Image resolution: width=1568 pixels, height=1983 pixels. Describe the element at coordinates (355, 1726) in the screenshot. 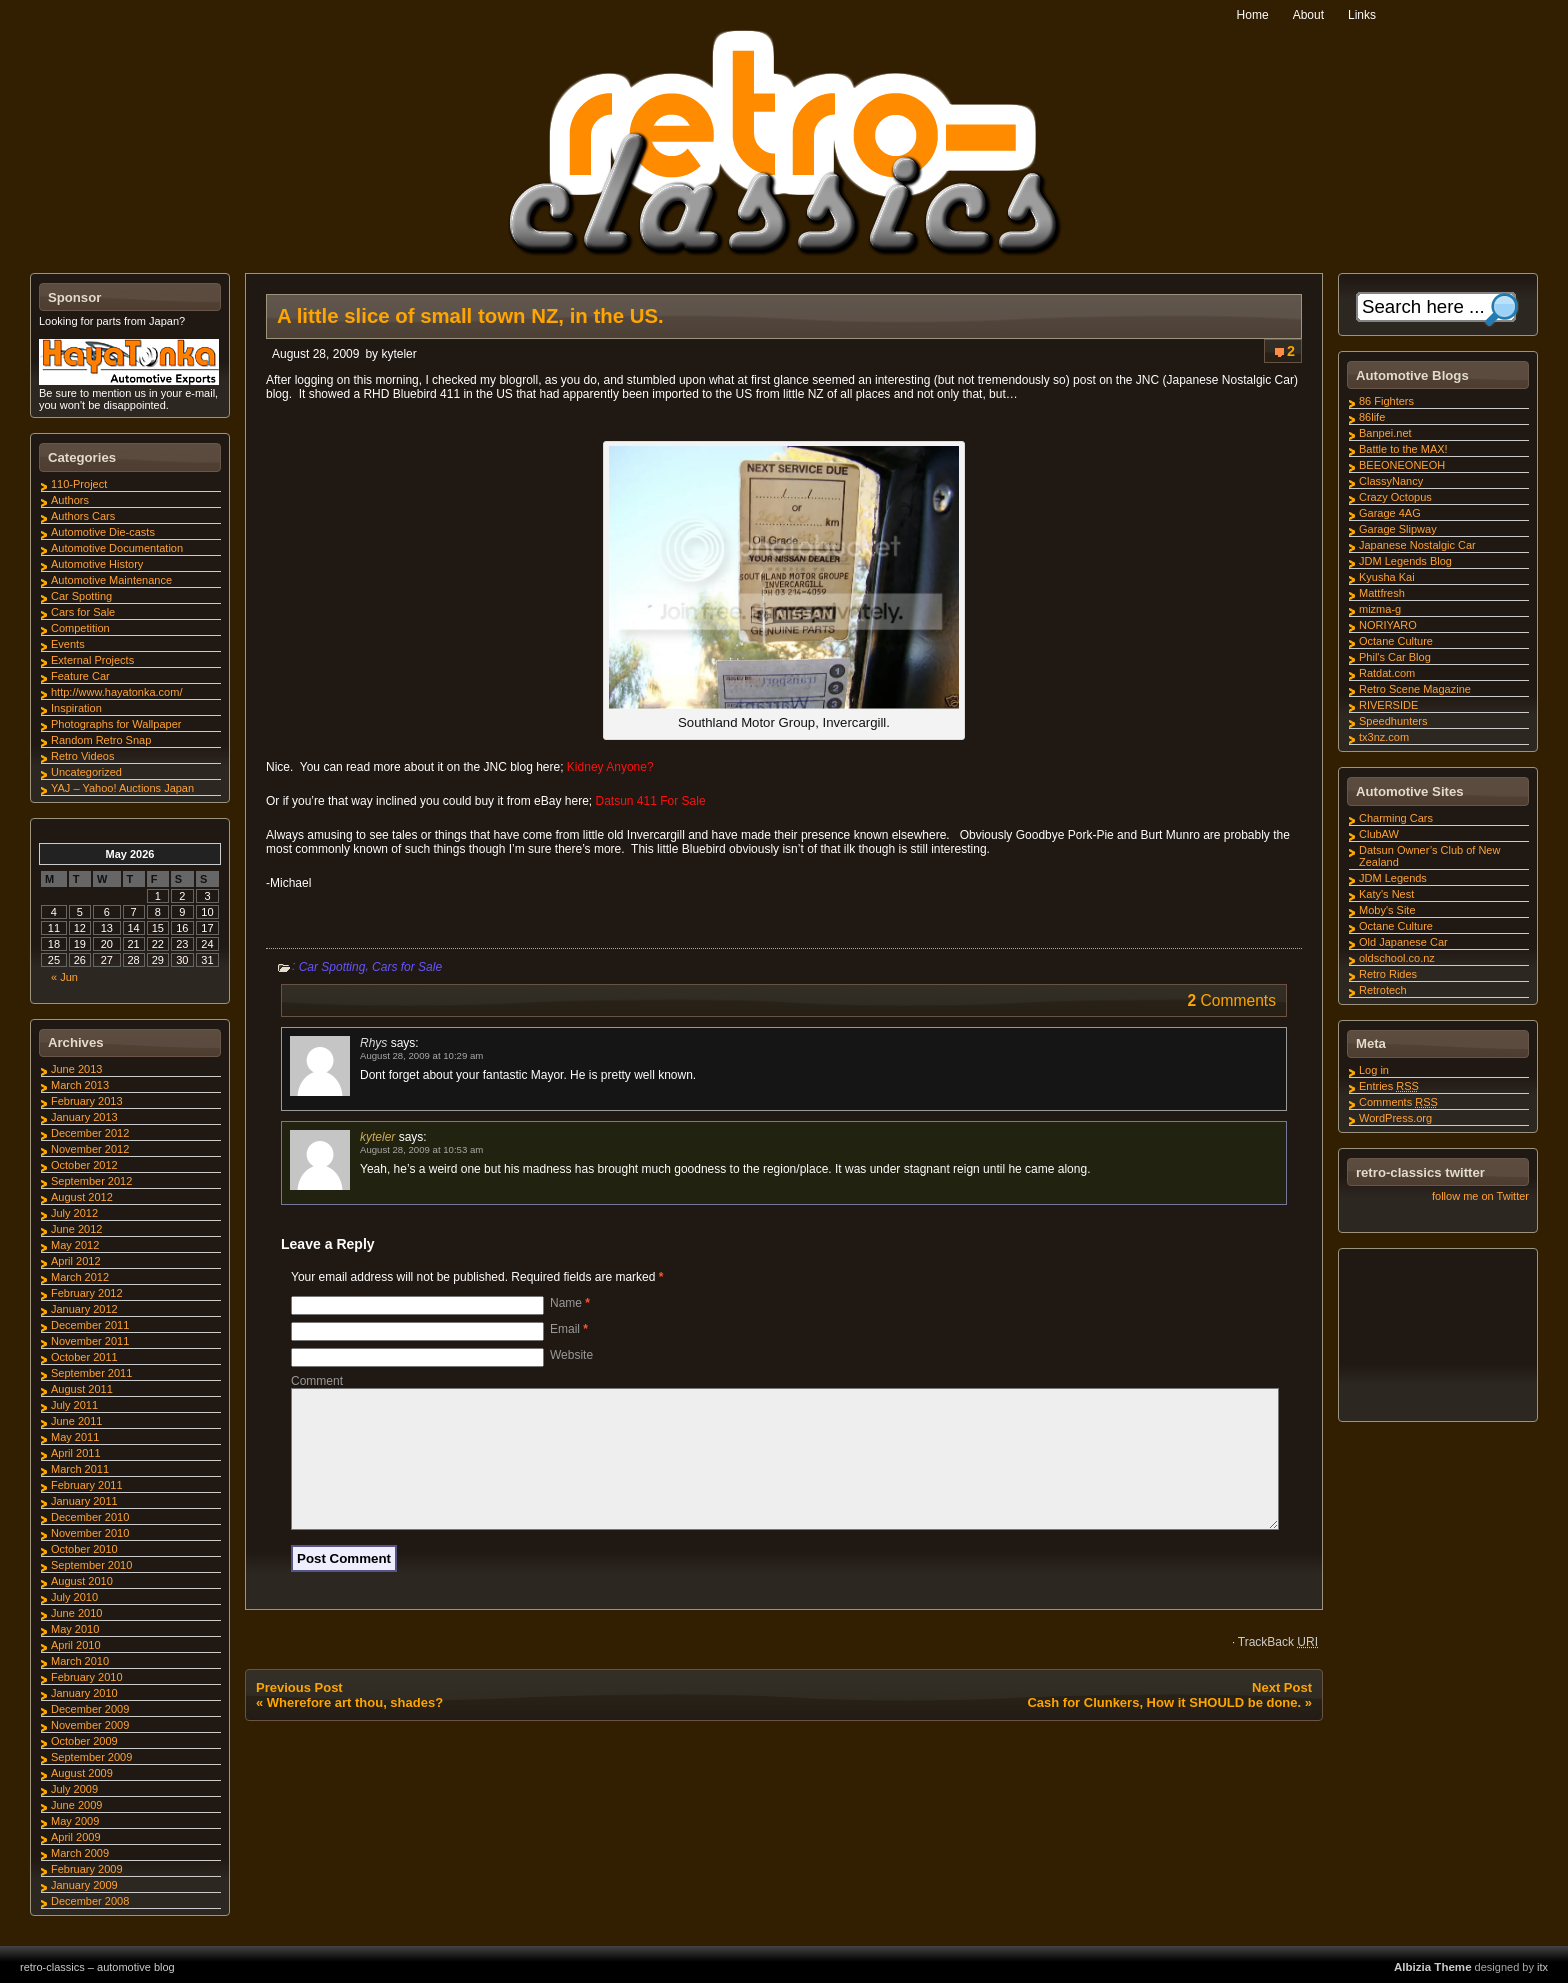

I see `Wherefore art thou, shades?` at that location.